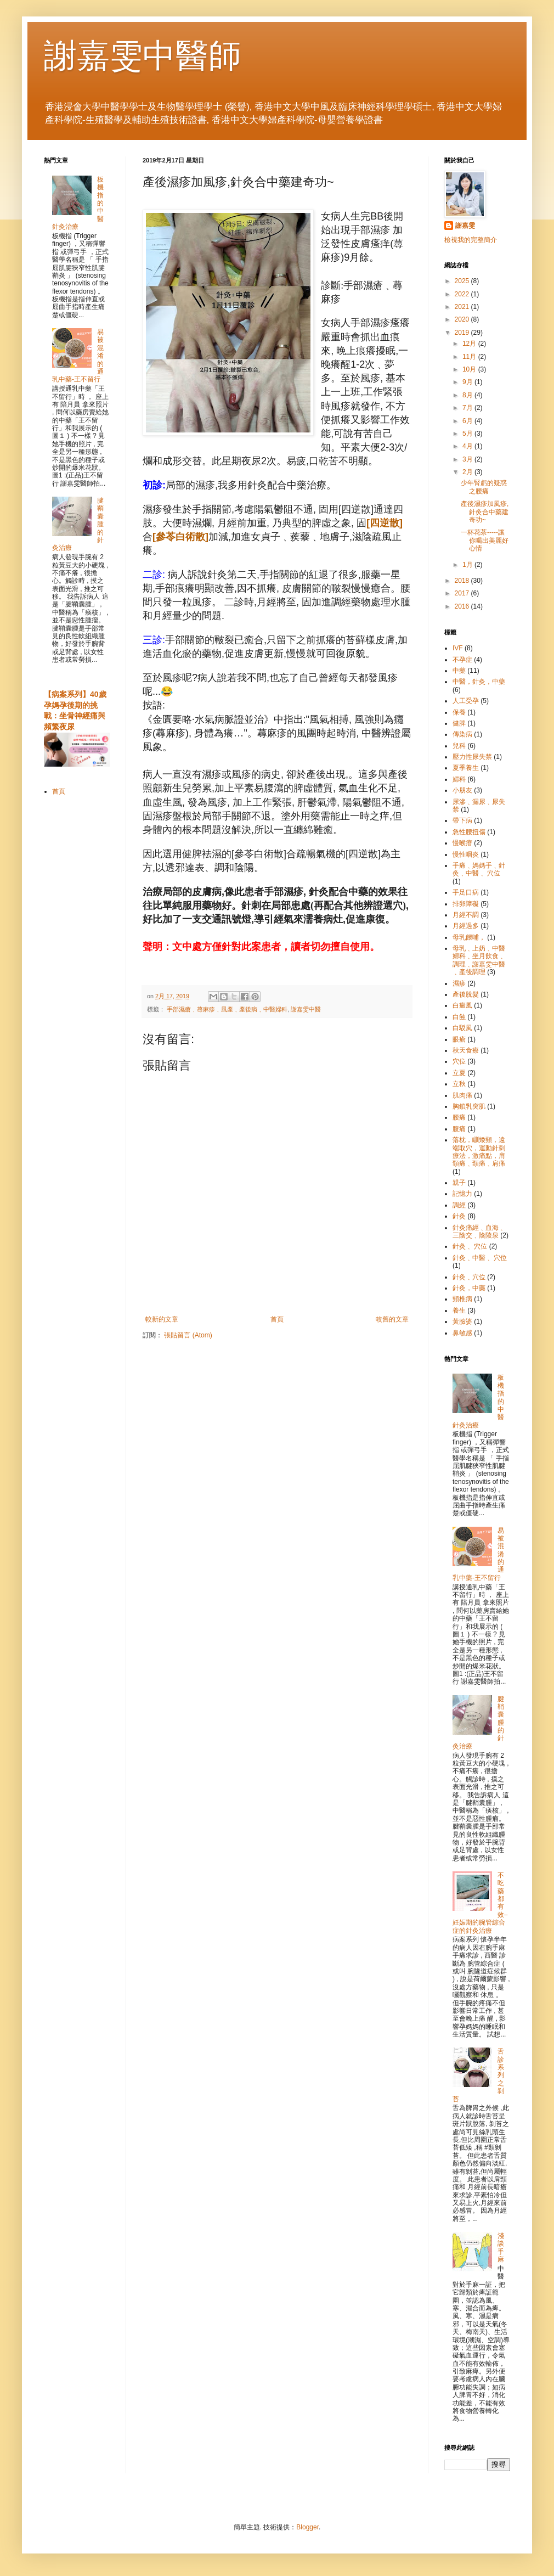 This screenshot has width=554, height=2576. Describe the element at coordinates (462, 1005) in the screenshot. I see `白癜風` at that location.